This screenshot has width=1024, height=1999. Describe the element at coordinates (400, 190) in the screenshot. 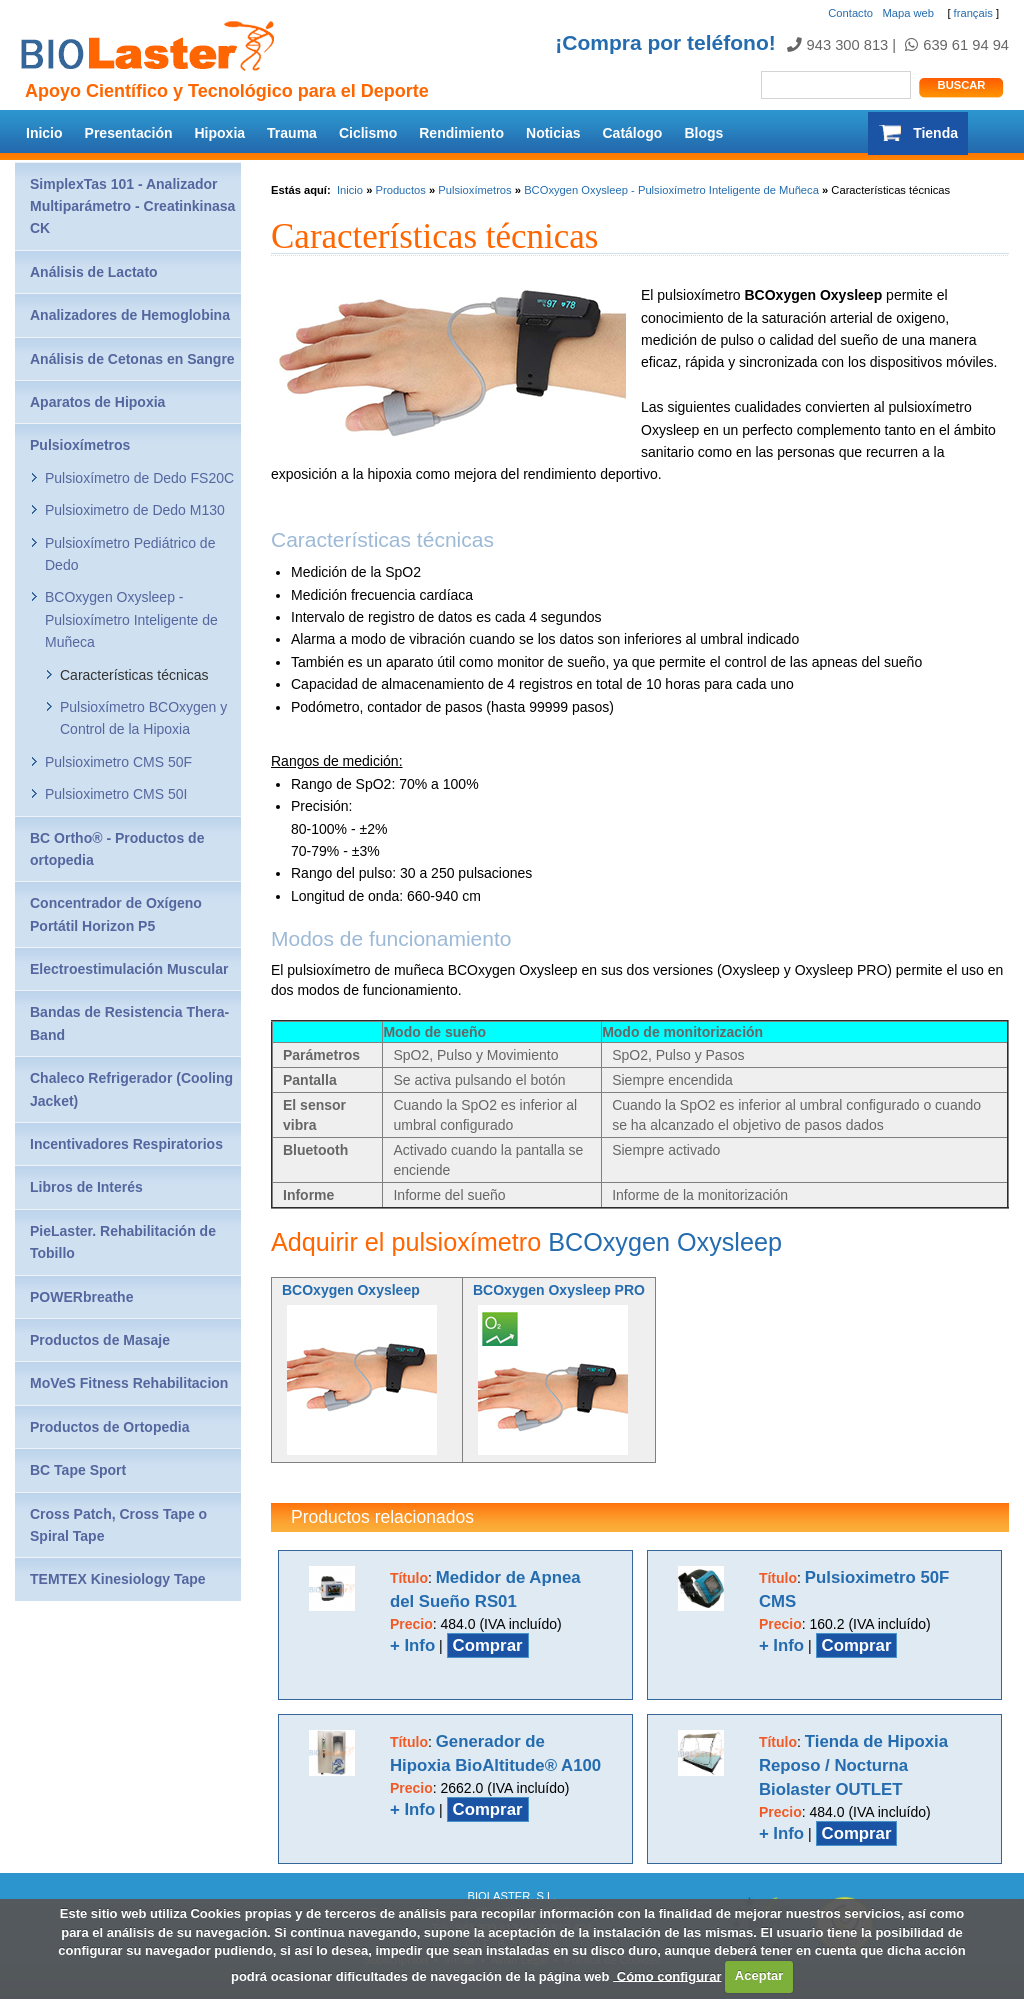

I see `Productos` at that location.